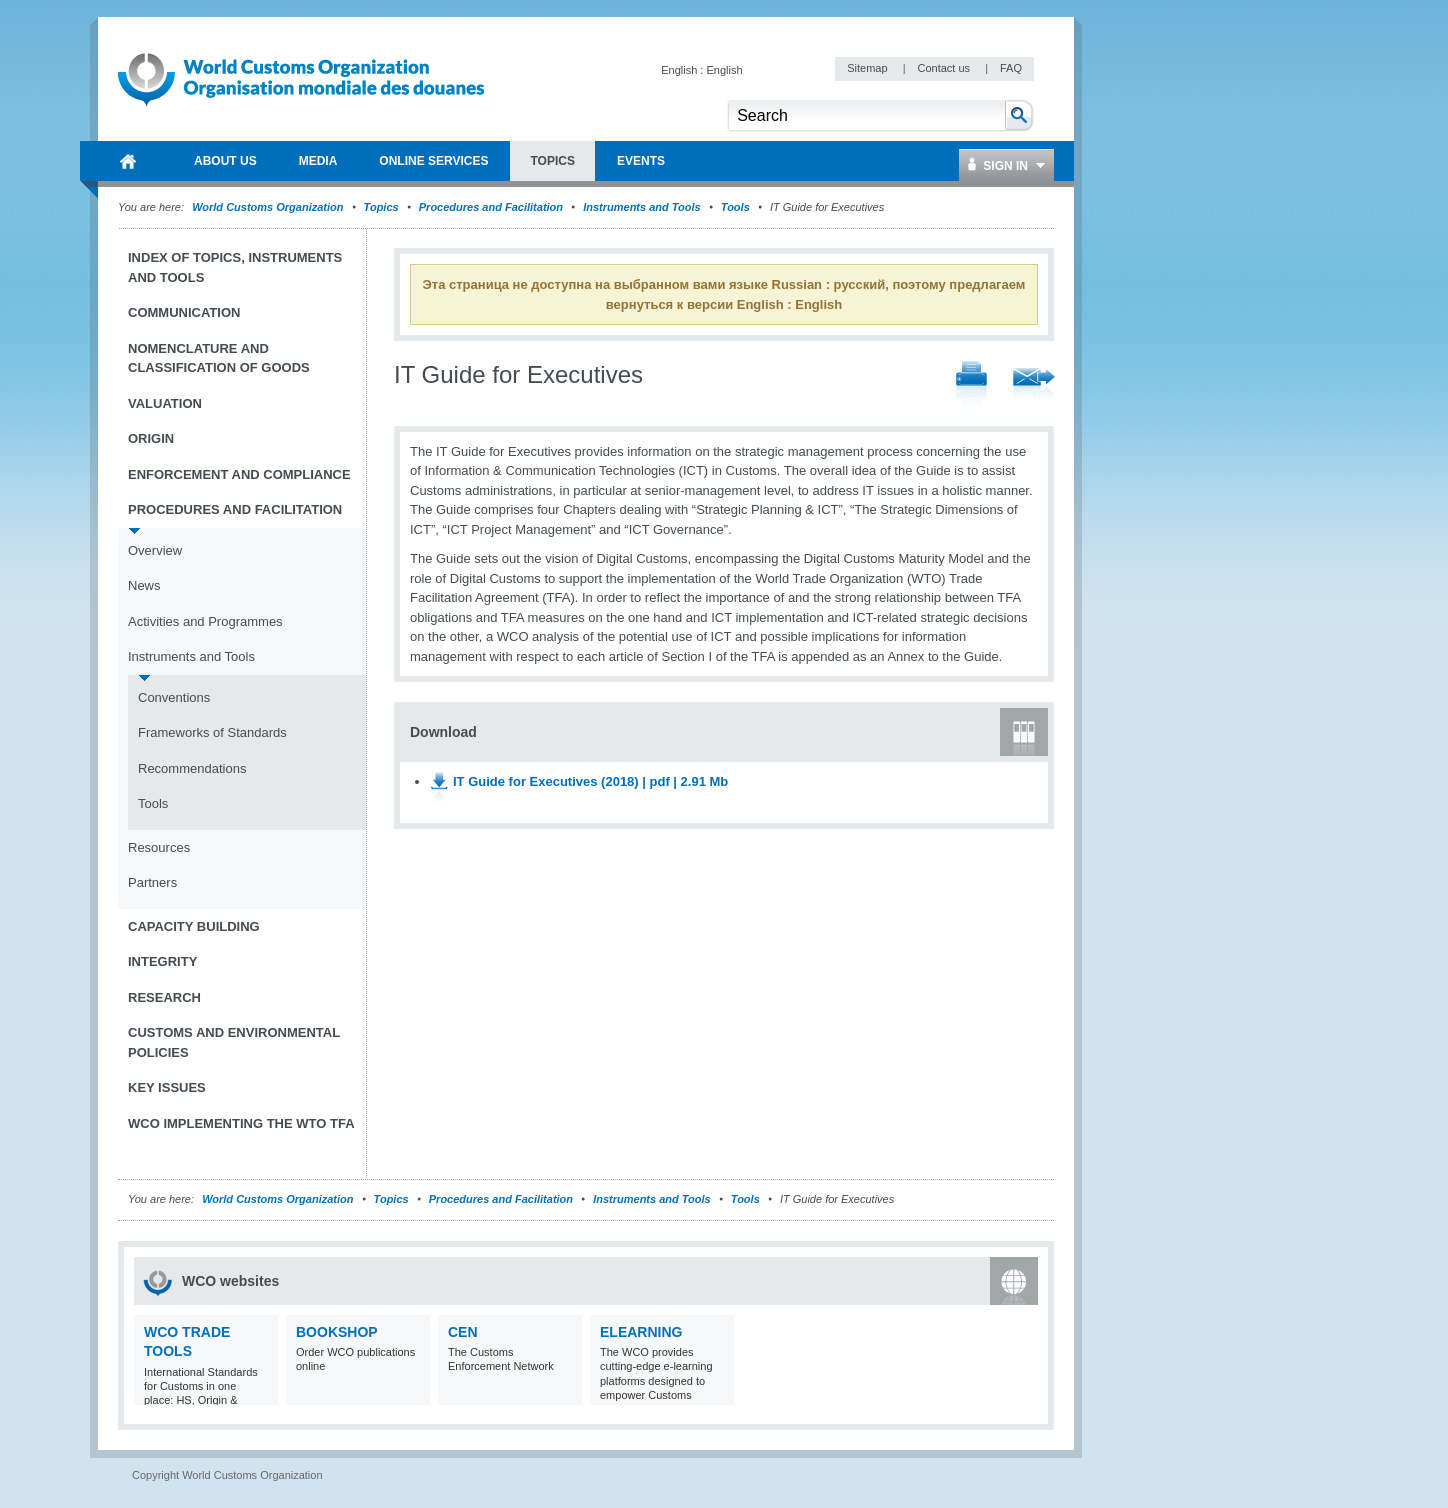  Describe the element at coordinates (184, 312) in the screenshot. I see `Communication` at that location.